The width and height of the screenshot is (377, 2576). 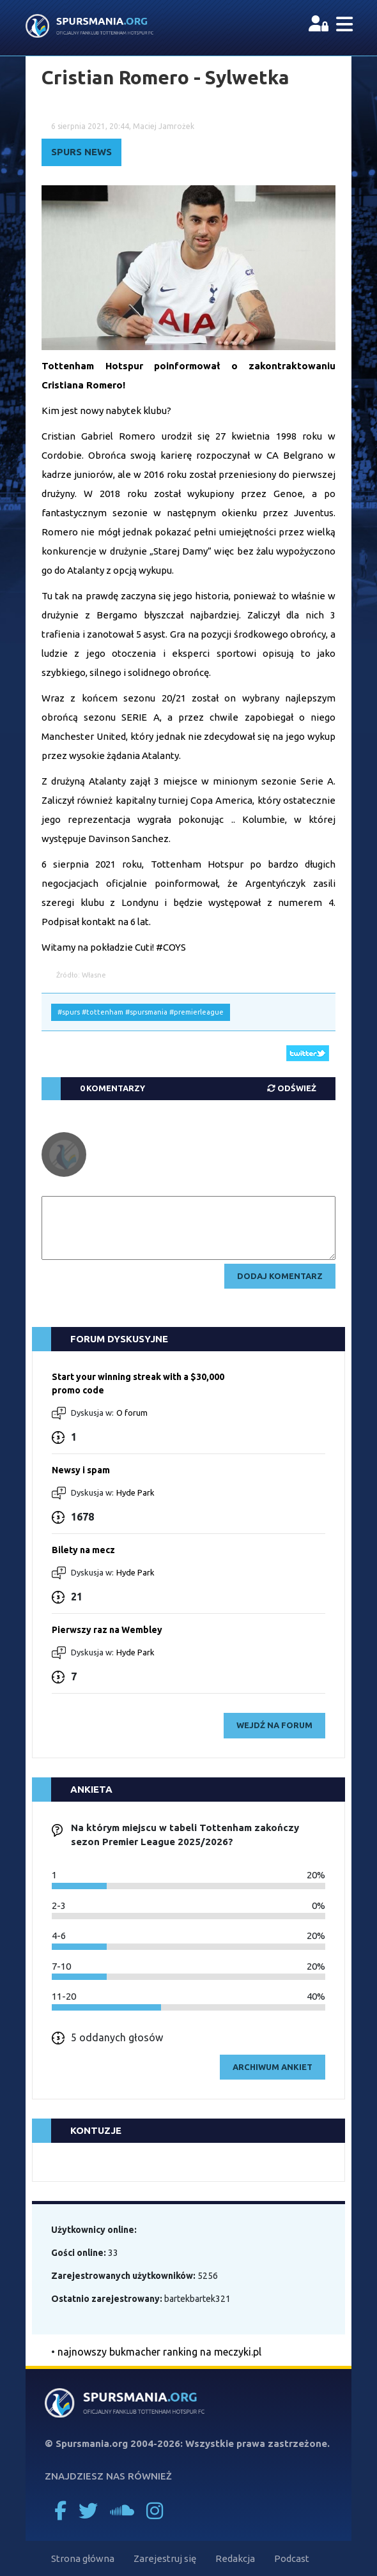 I want to click on Start your winning streak with a $30,000 promo code, so click(x=138, y=1383).